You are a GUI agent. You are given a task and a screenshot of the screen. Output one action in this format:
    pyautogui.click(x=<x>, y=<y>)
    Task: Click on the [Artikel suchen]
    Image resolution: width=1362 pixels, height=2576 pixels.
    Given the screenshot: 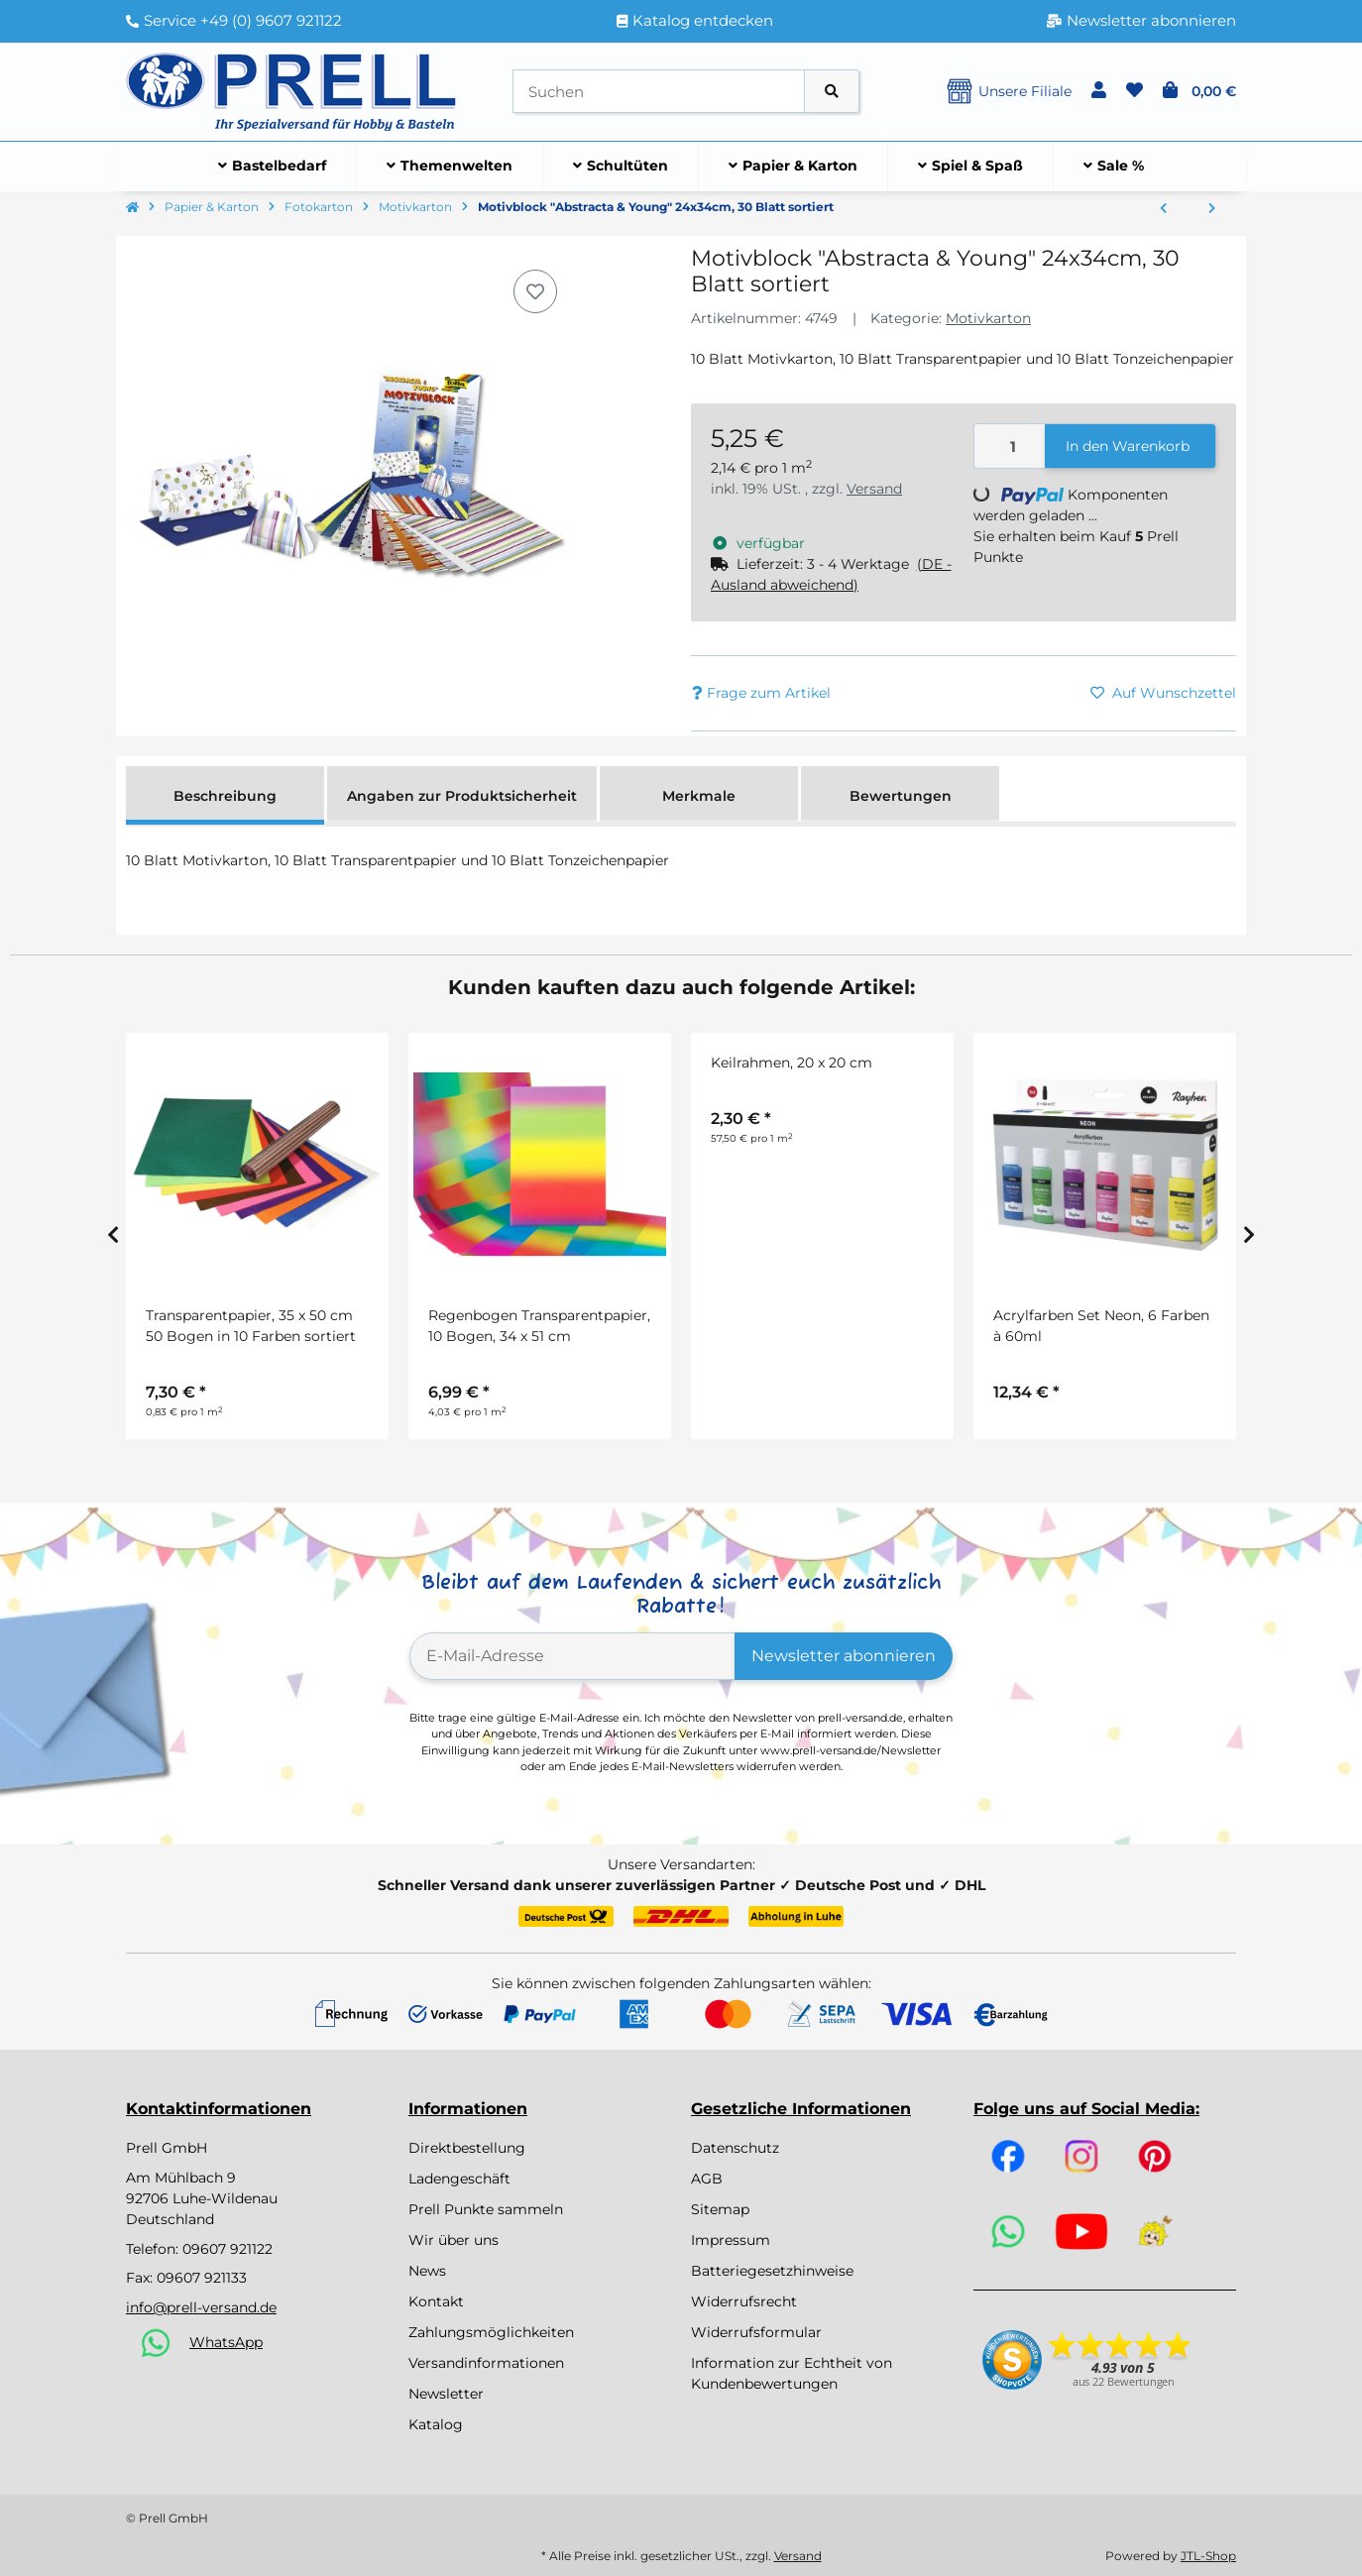 What is the action you would take?
    pyautogui.click(x=831, y=91)
    